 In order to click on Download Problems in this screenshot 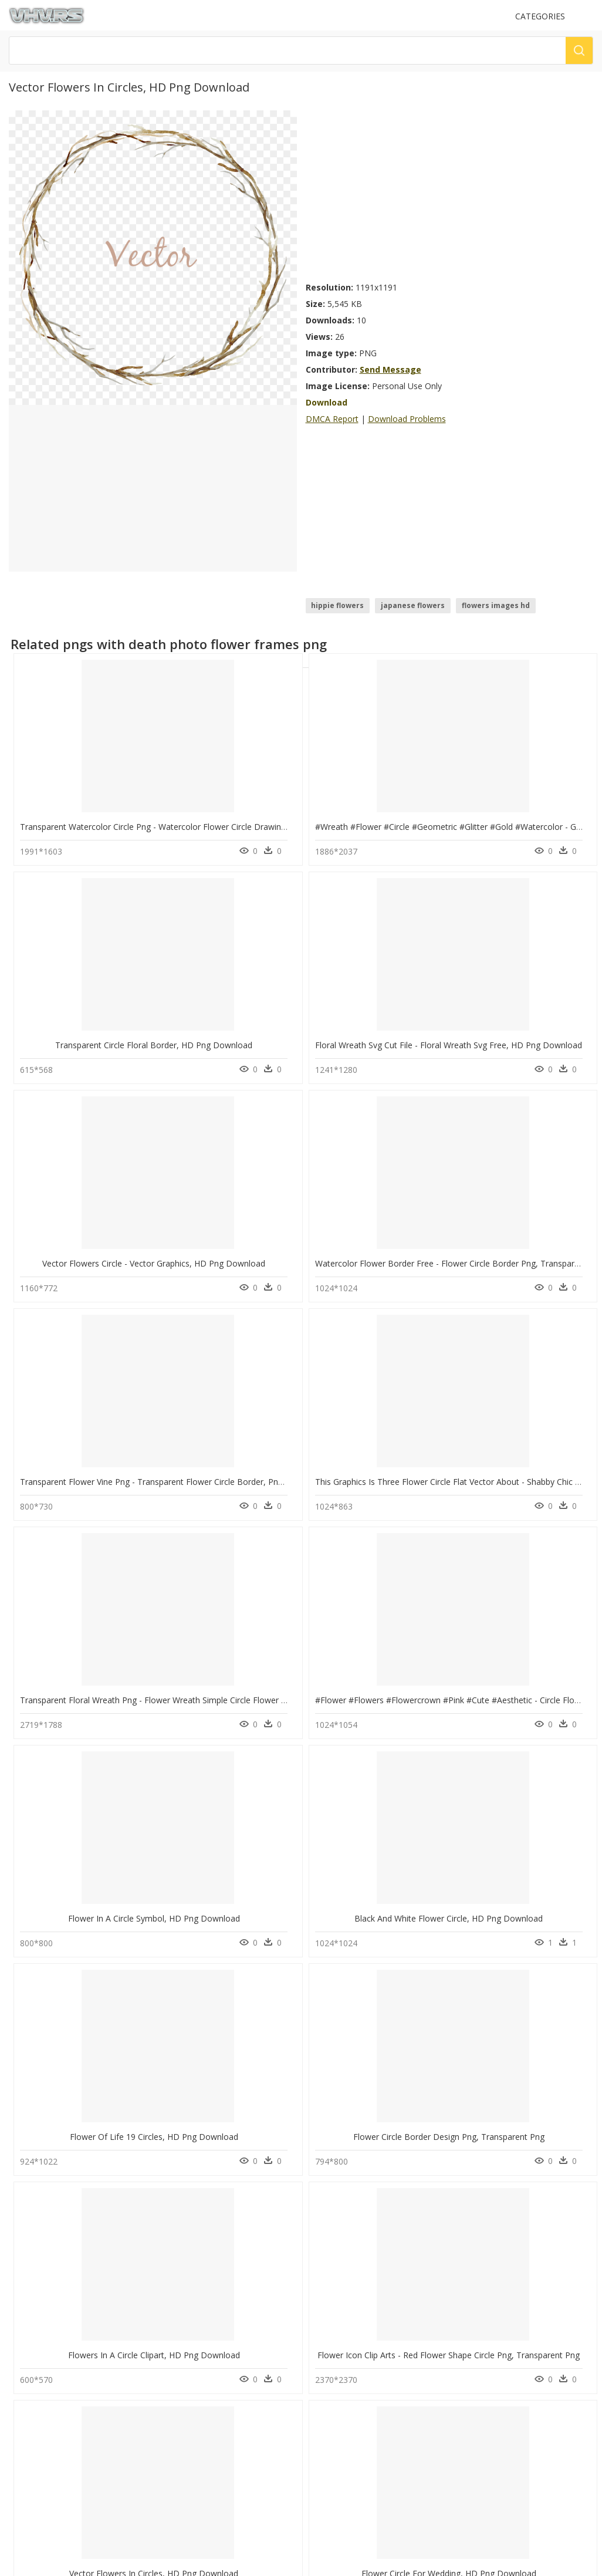, I will do `click(407, 418)`.